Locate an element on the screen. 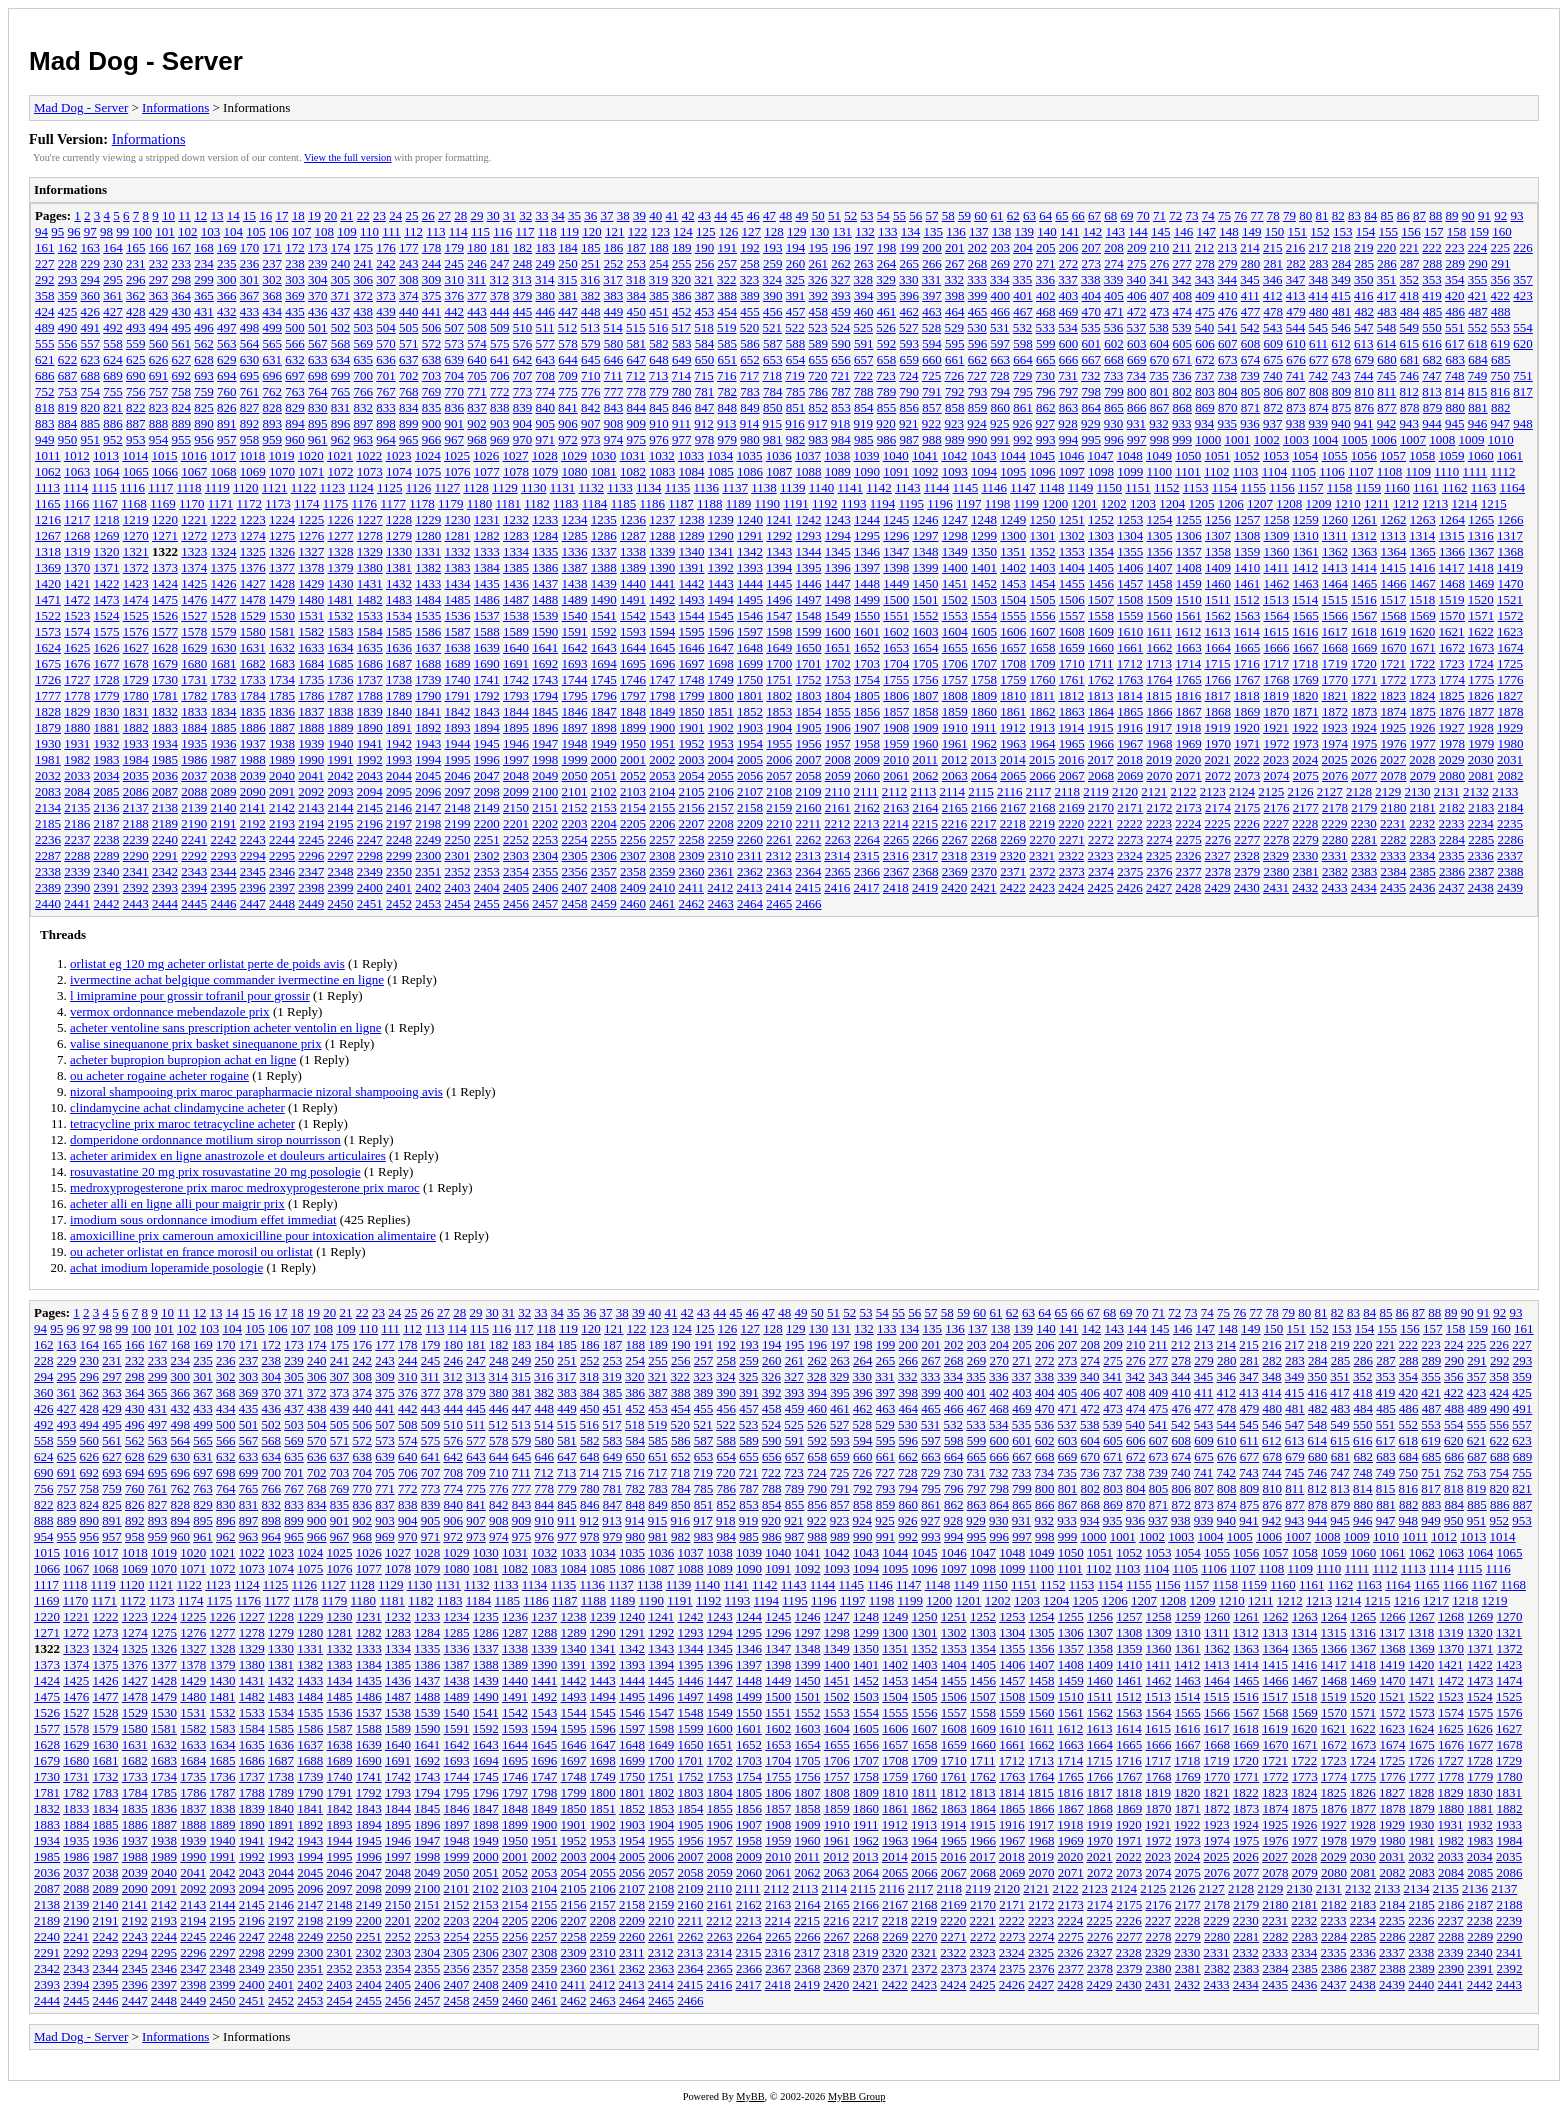 The width and height of the screenshot is (1568, 2110). 1394 is located at coordinates (779, 567).